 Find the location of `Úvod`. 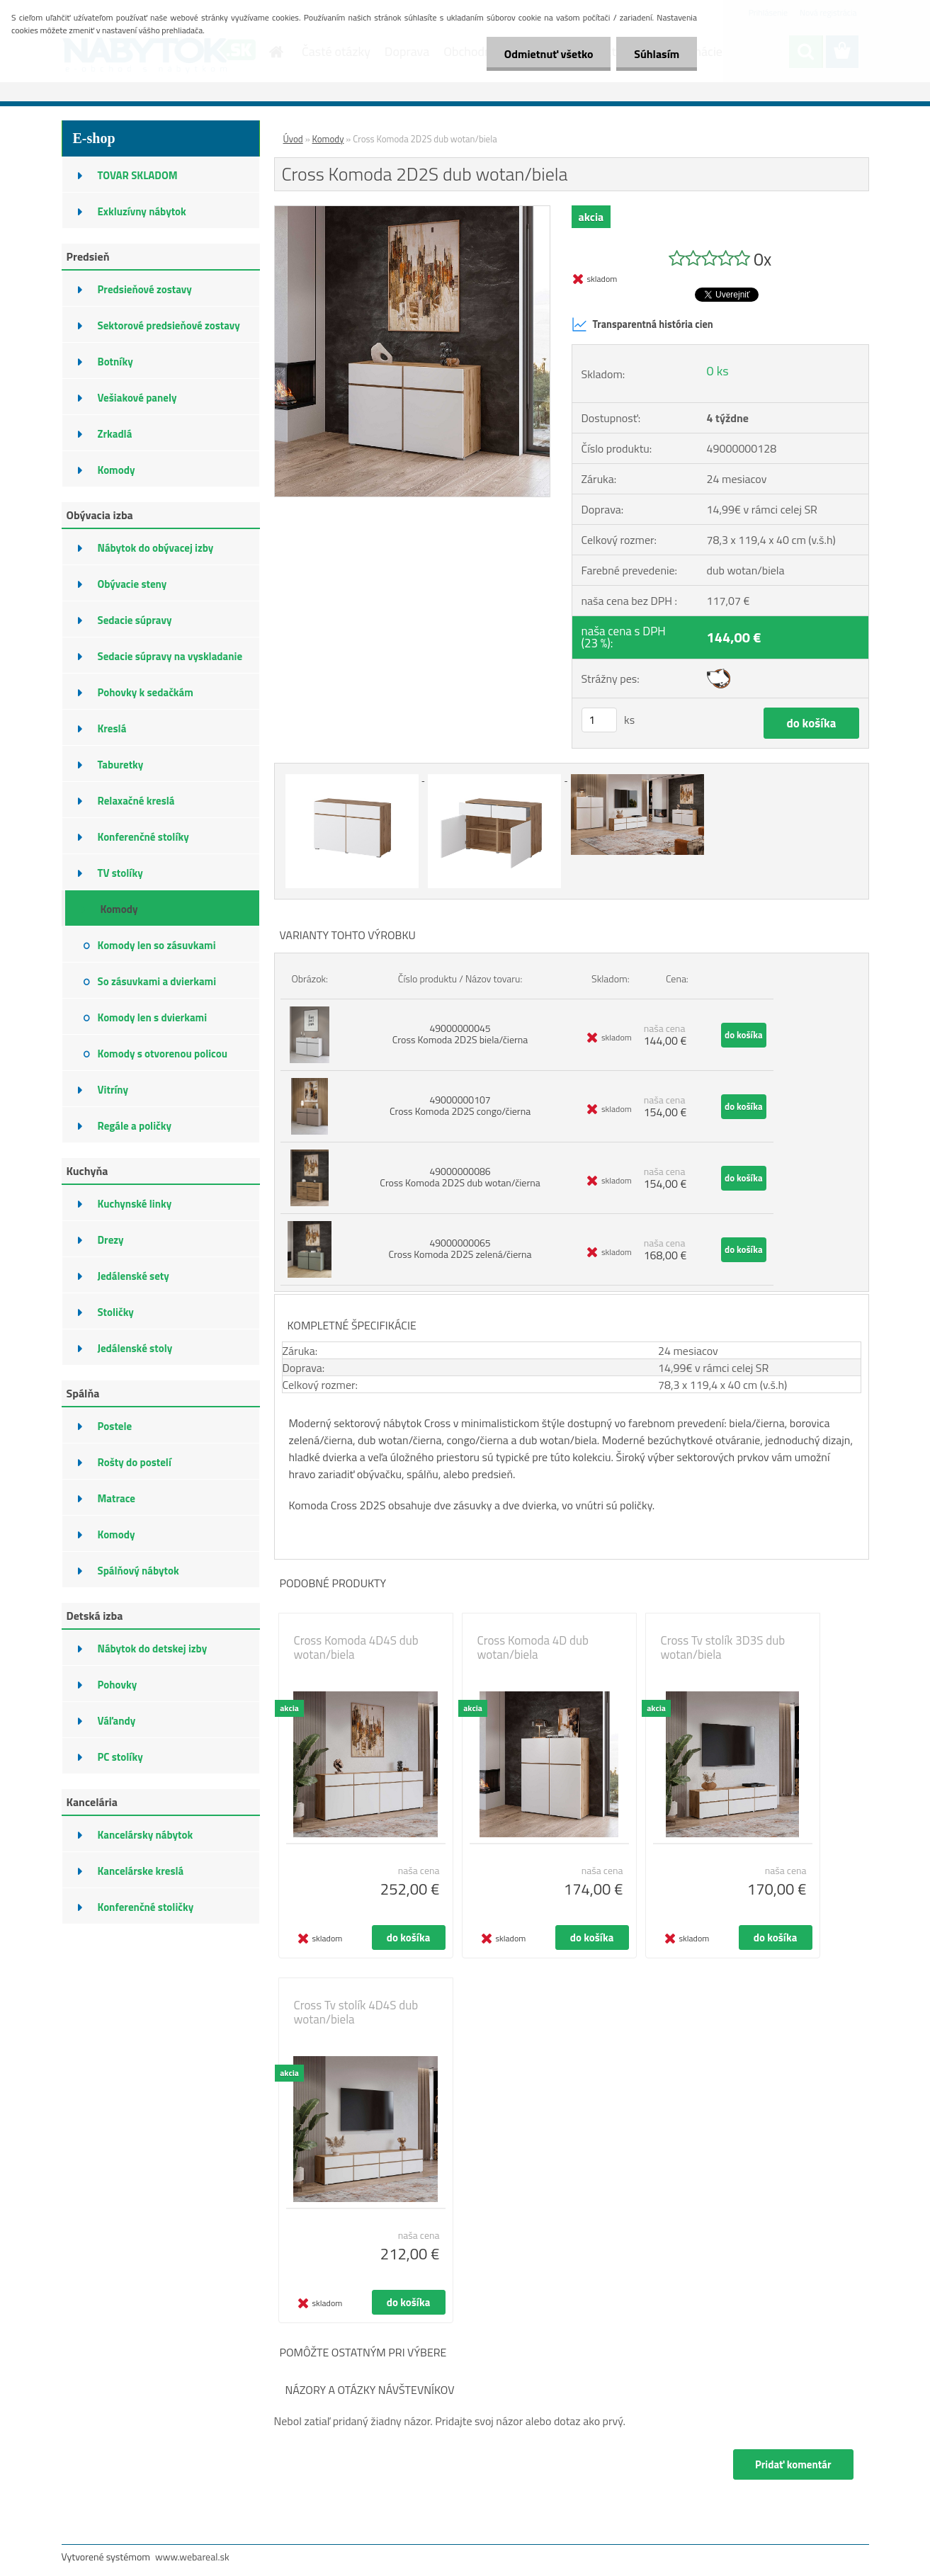

Úvod is located at coordinates (293, 139).